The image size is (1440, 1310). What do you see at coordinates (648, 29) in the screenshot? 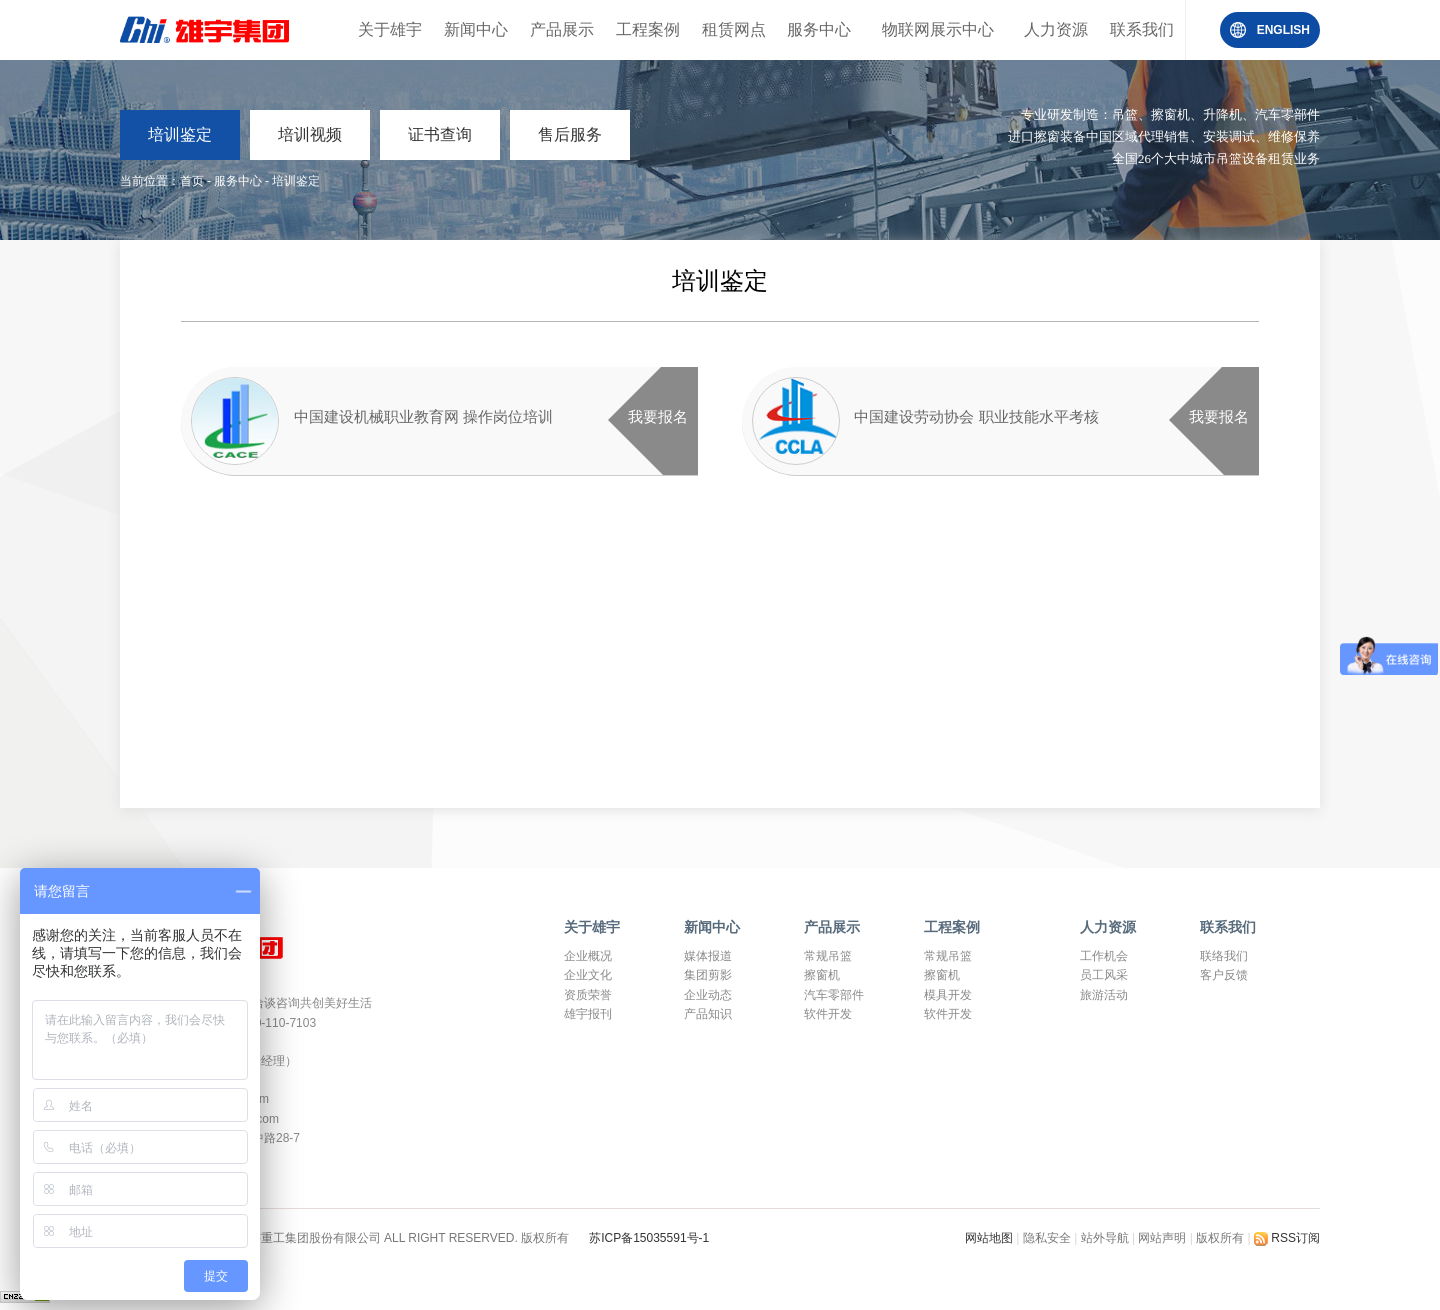
I see `工程案例` at bounding box center [648, 29].